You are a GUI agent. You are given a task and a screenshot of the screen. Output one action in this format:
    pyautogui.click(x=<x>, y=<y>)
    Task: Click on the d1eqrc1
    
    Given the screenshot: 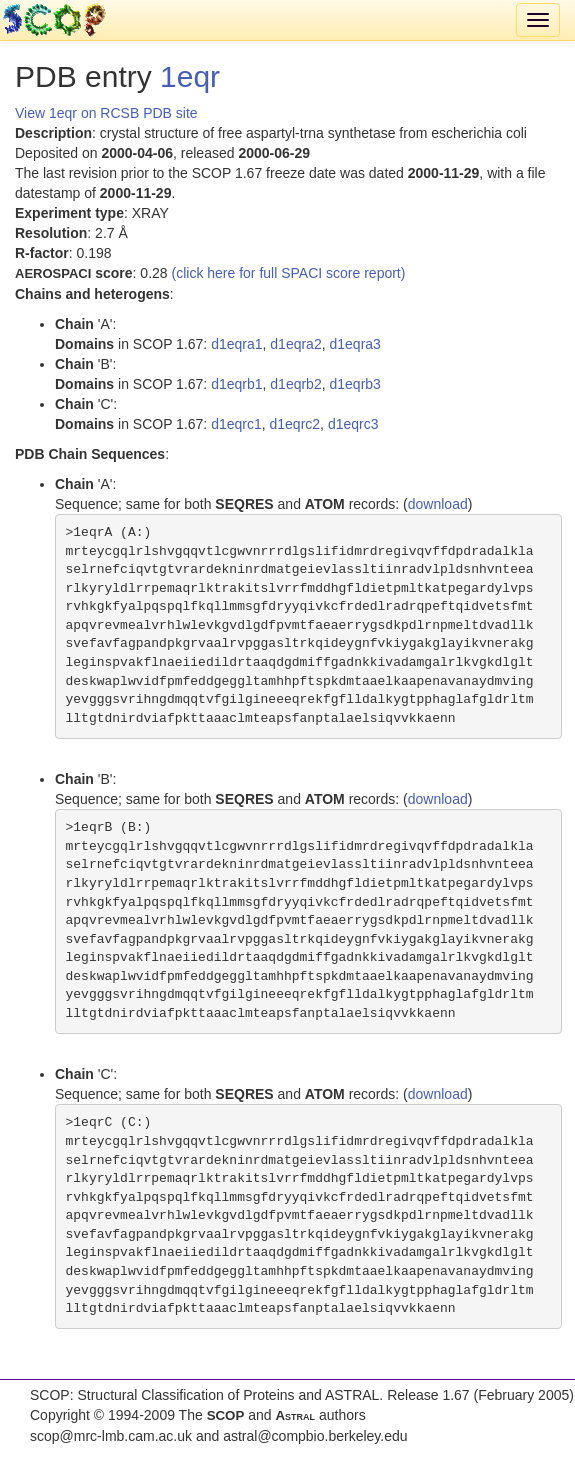 What is the action you would take?
    pyautogui.click(x=236, y=424)
    